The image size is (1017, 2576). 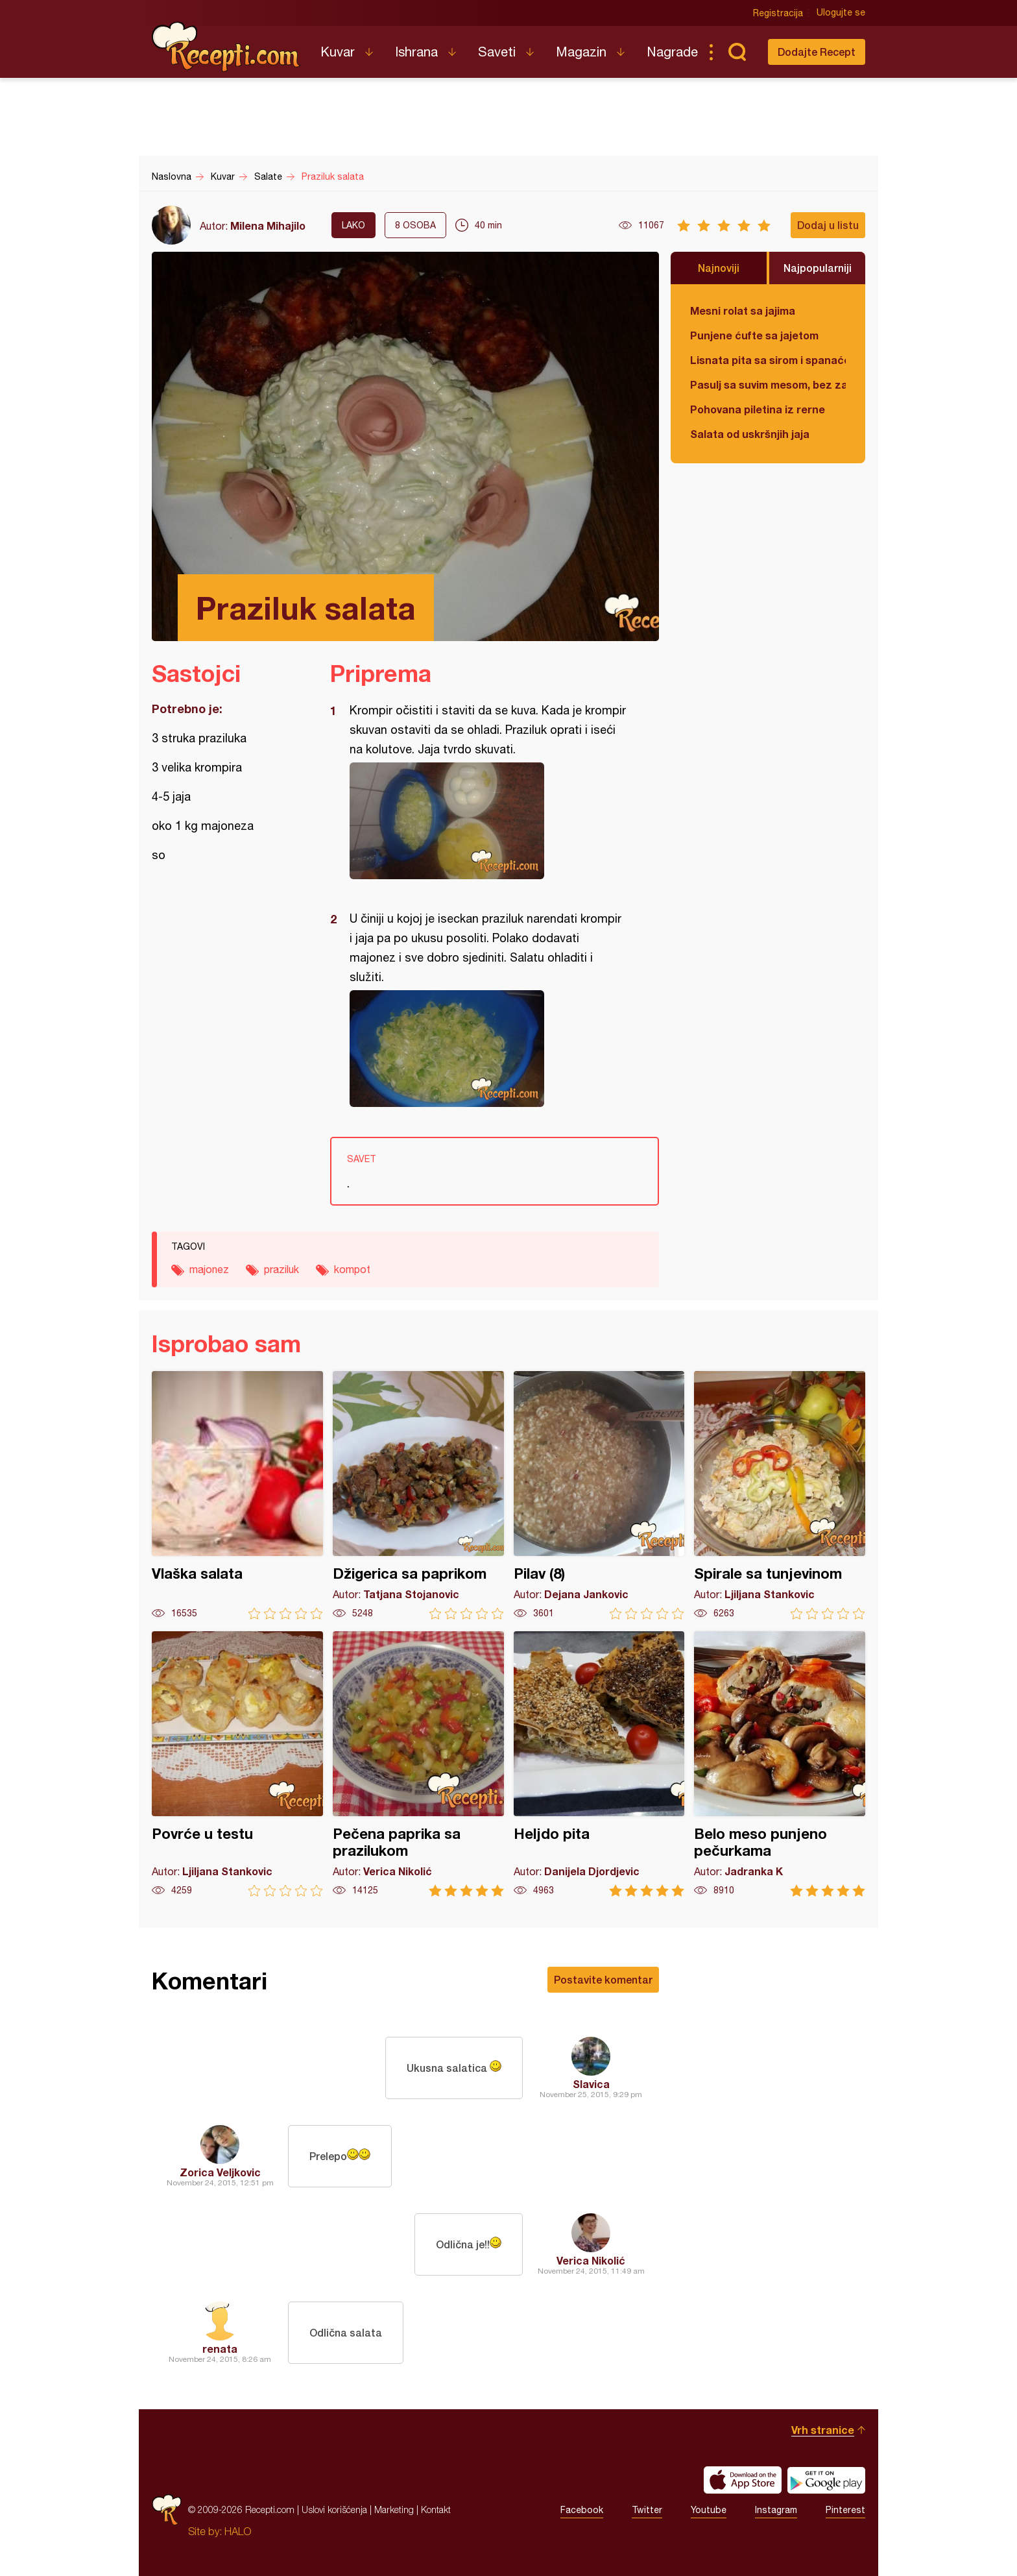 What do you see at coordinates (590, 2260) in the screenshot?
I see `Verica Nikolić` at bounding box center [590, 2260].